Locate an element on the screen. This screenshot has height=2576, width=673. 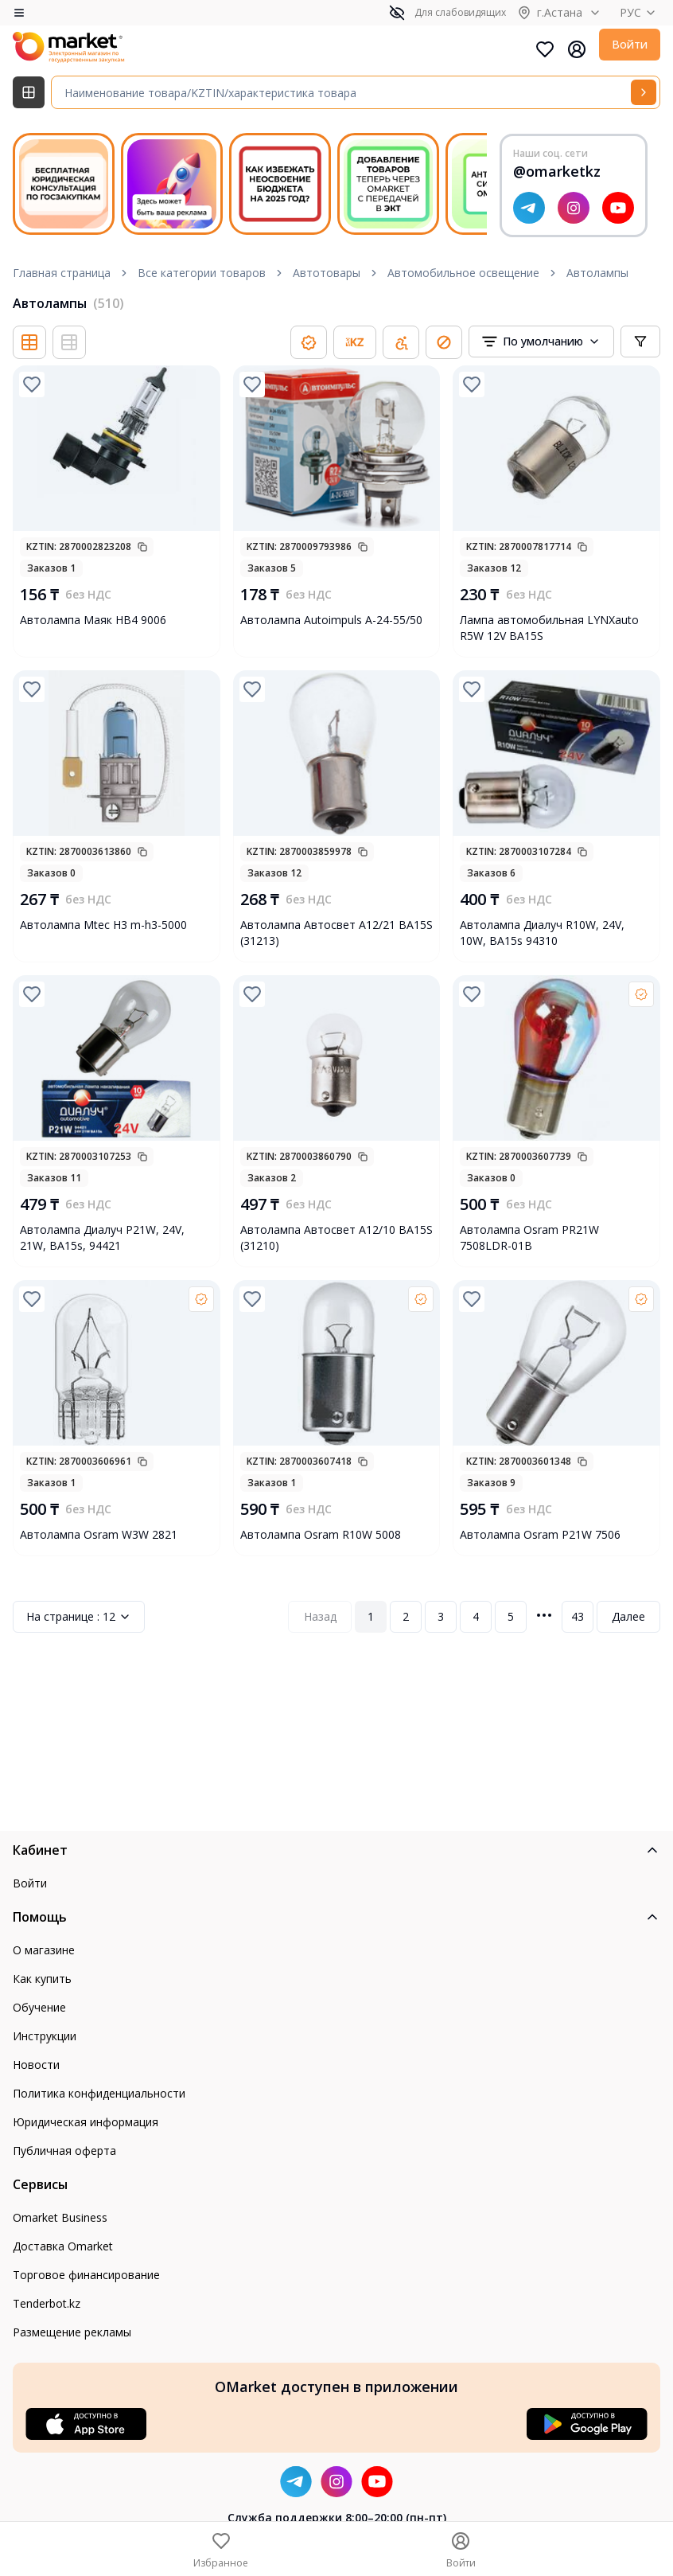
2 [Page 2] is located at coordinates (406, 1616).